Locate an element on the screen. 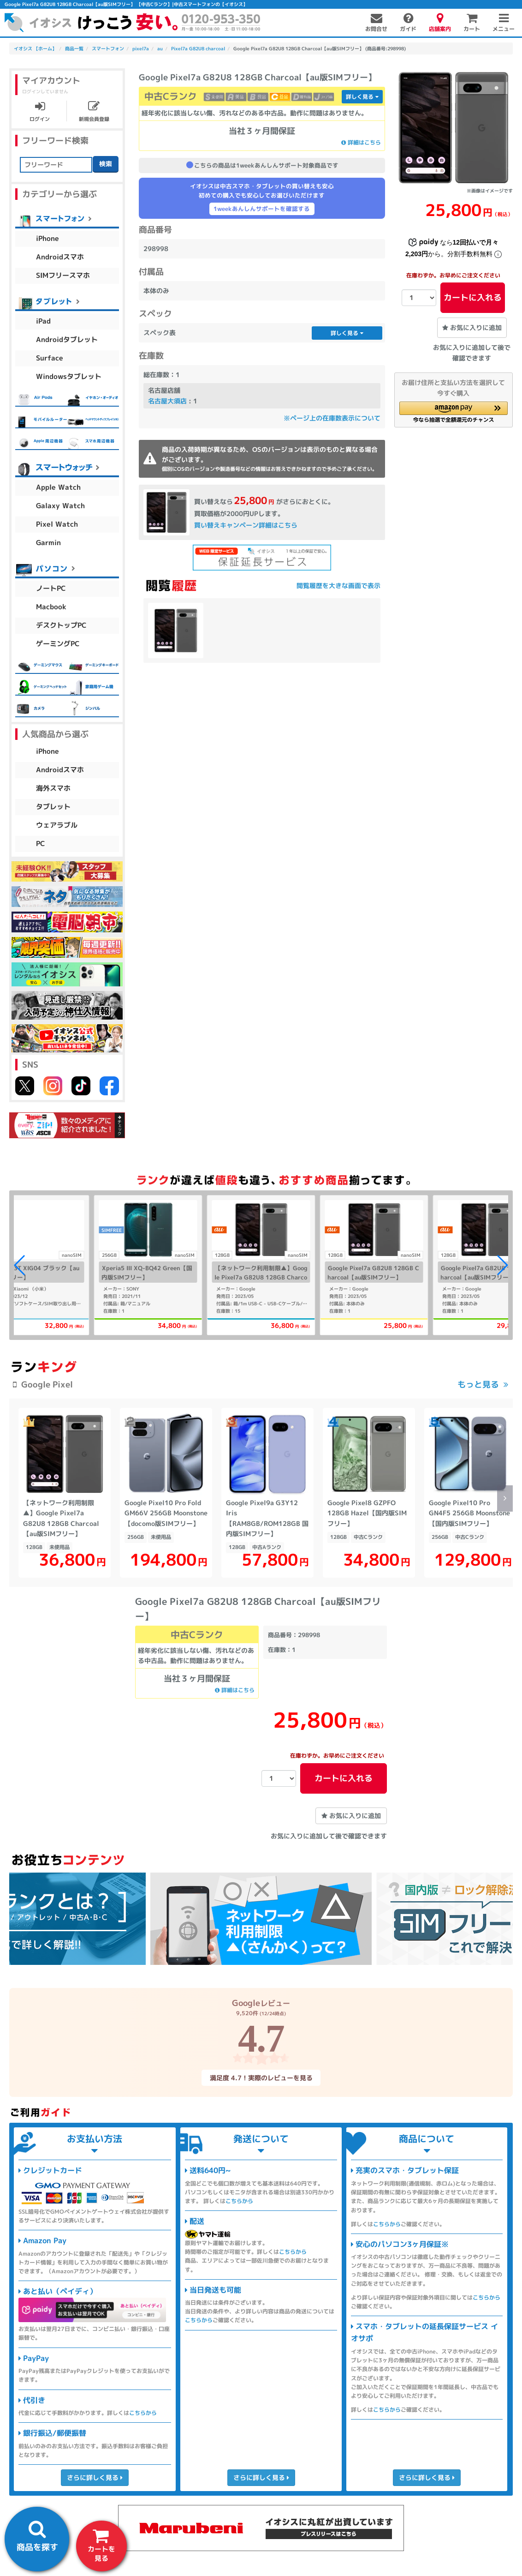 Image resolution: width=522 pixels, height=2576 pixels. iPhone is located at coordinates (47, 238).